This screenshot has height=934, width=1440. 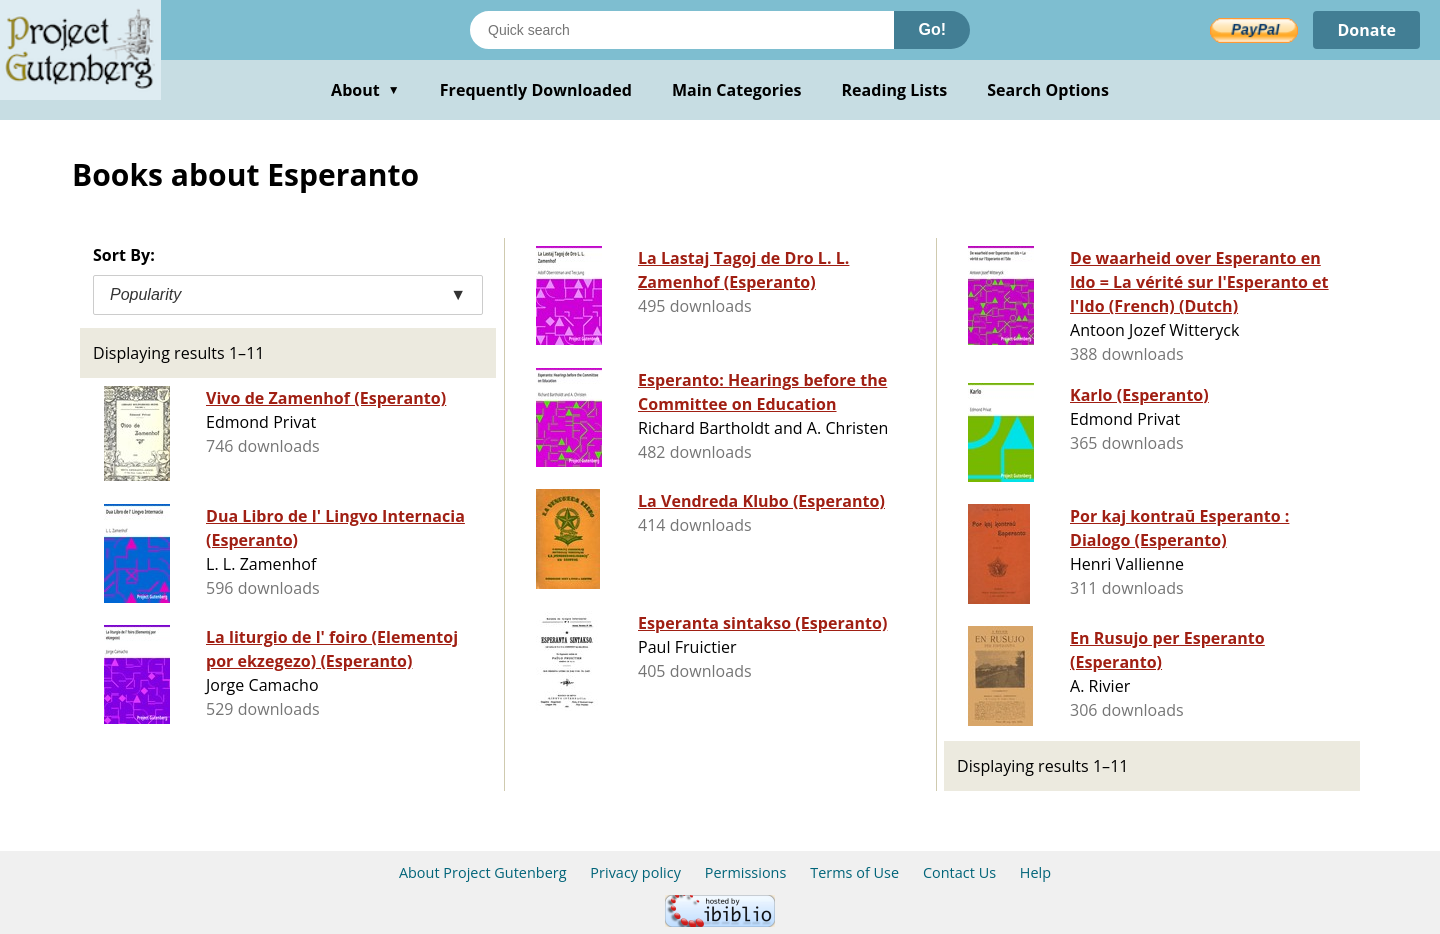 What do you see at coordinates (483, 872) in the screenshot?
I see `About Project Gutenberg` at bounding box center [483, 872].